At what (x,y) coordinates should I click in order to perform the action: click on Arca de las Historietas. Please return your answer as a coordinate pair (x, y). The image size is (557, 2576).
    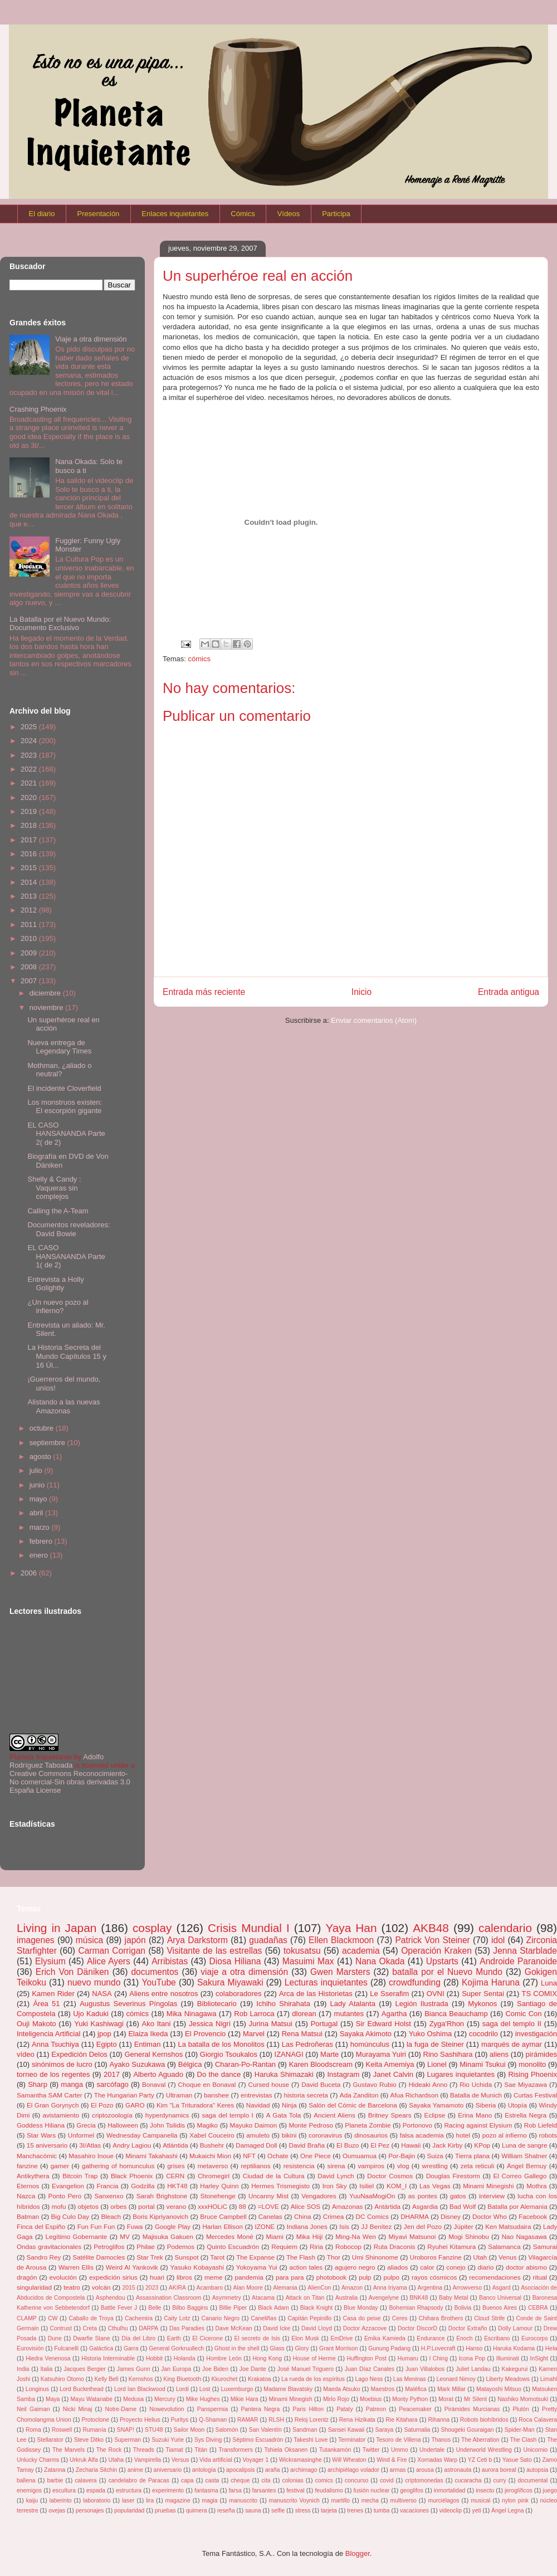
    Looking at the image, I should click on (316, 1993).